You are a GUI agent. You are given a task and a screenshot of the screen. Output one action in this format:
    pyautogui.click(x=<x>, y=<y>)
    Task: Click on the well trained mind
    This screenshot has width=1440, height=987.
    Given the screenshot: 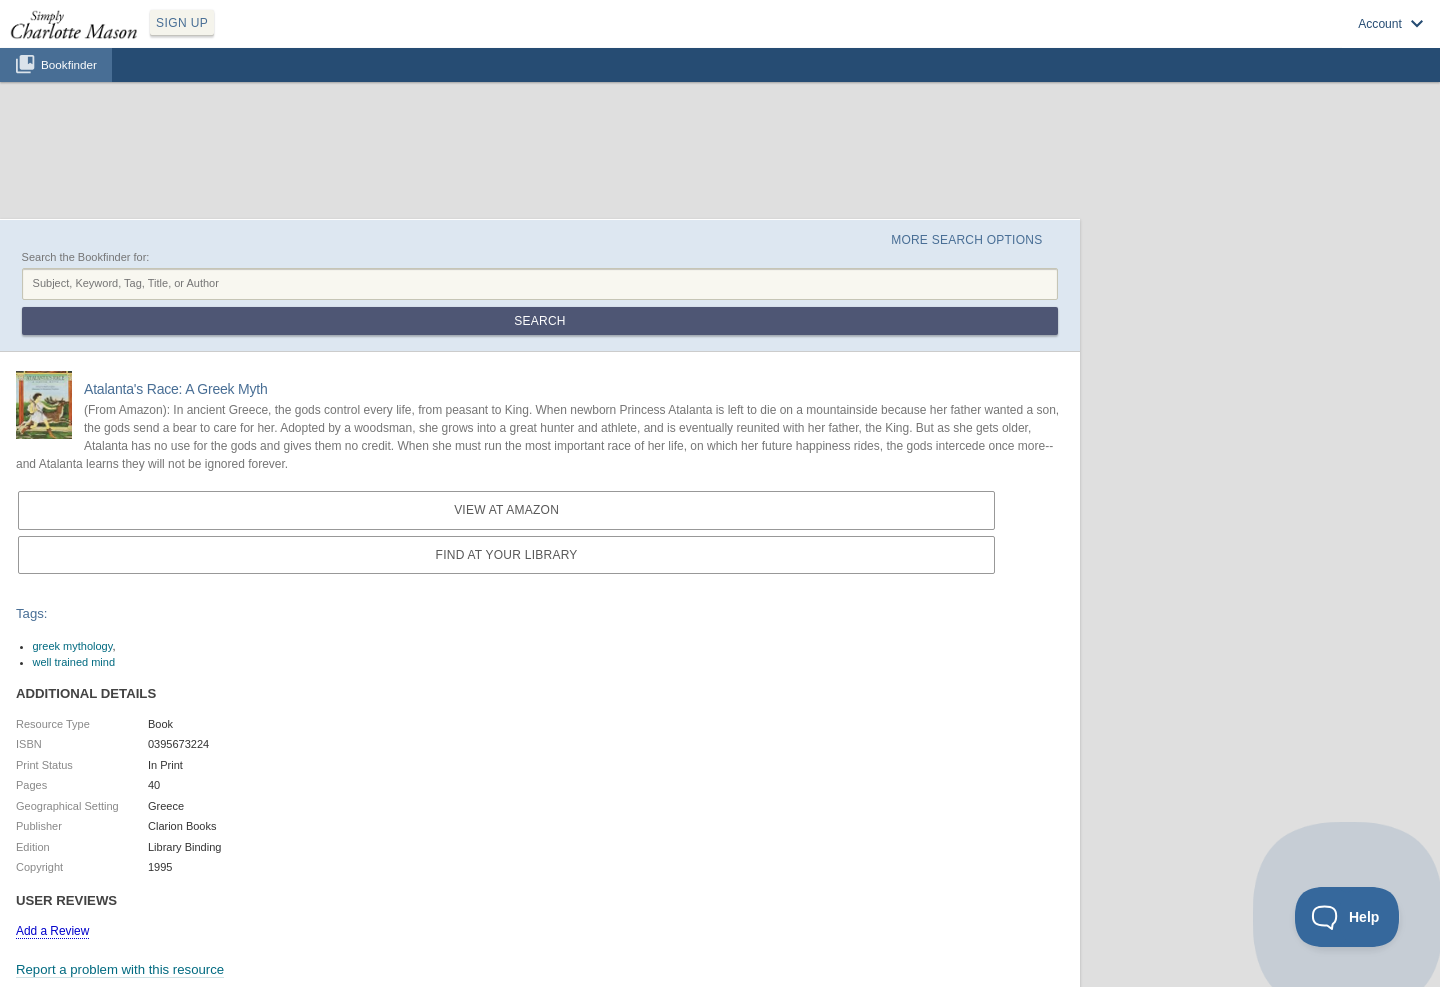 What is the action you would take?
    pyautogui.click(x=74, y=662)
    